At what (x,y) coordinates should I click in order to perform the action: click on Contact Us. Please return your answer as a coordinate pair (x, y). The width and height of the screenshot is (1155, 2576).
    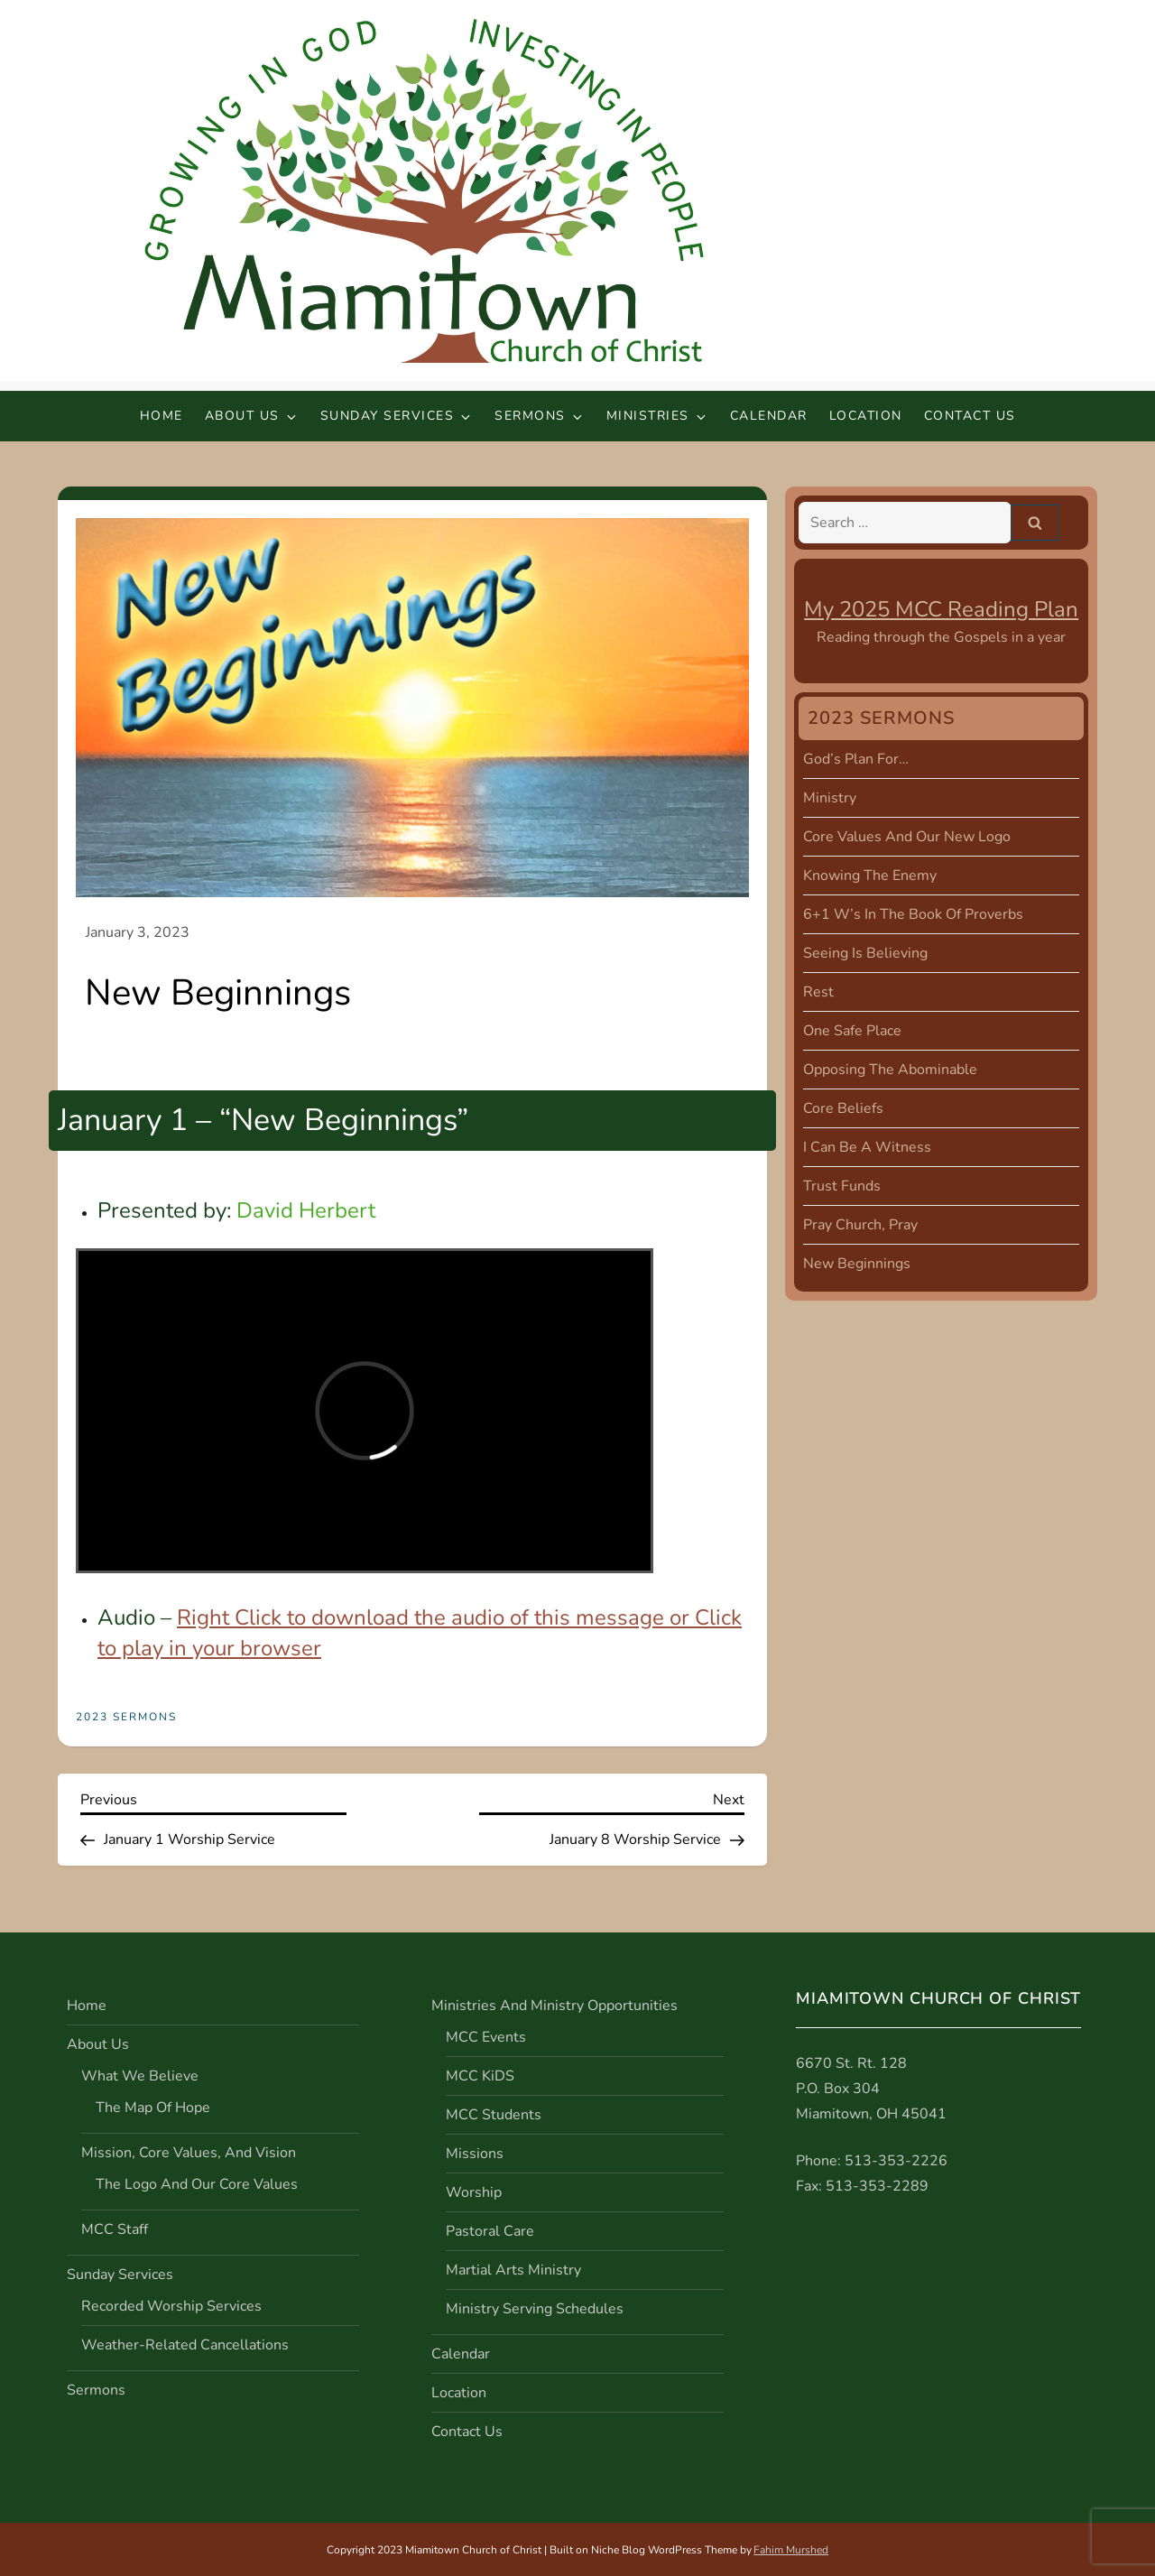
    Looking at the image, I should click on (970, 415).